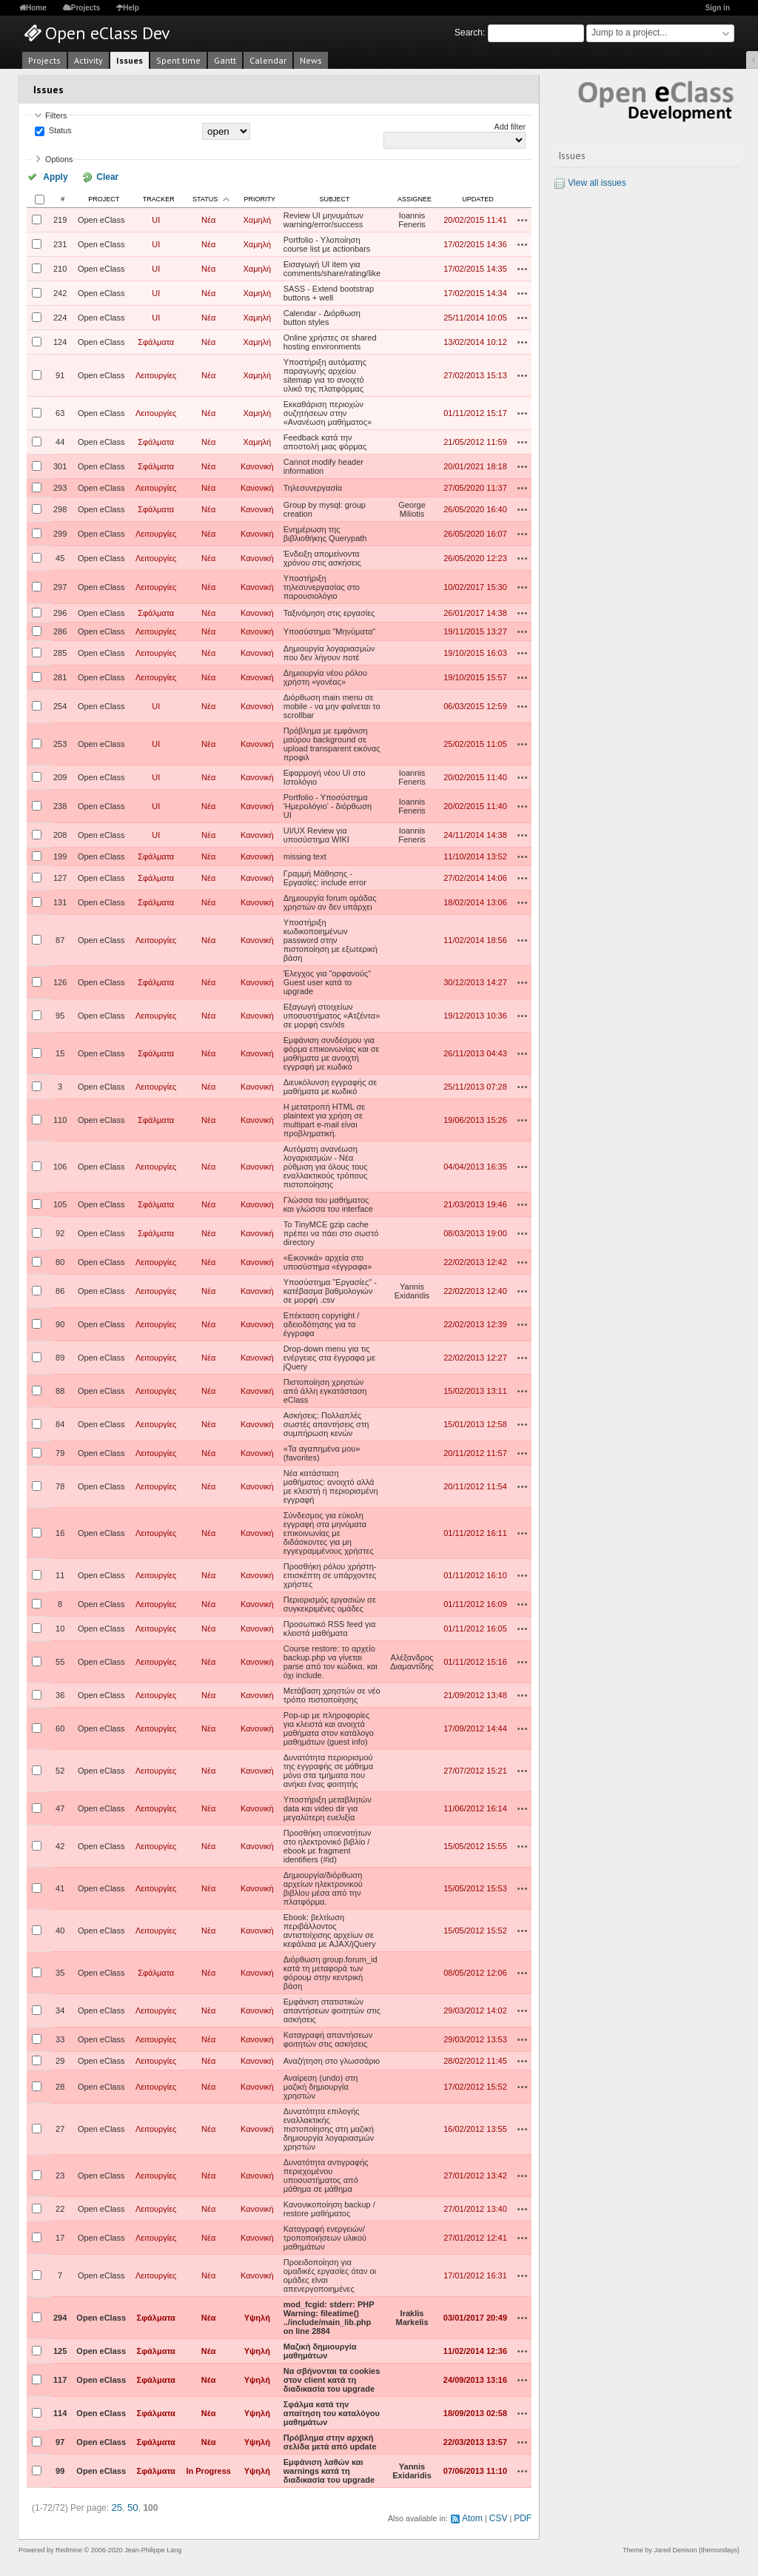 This screenshot has width=758, height=2576. What do you see at coordinates (60, 2059) in the screenshot?
I see `29` at bounding box center [60, 2059].